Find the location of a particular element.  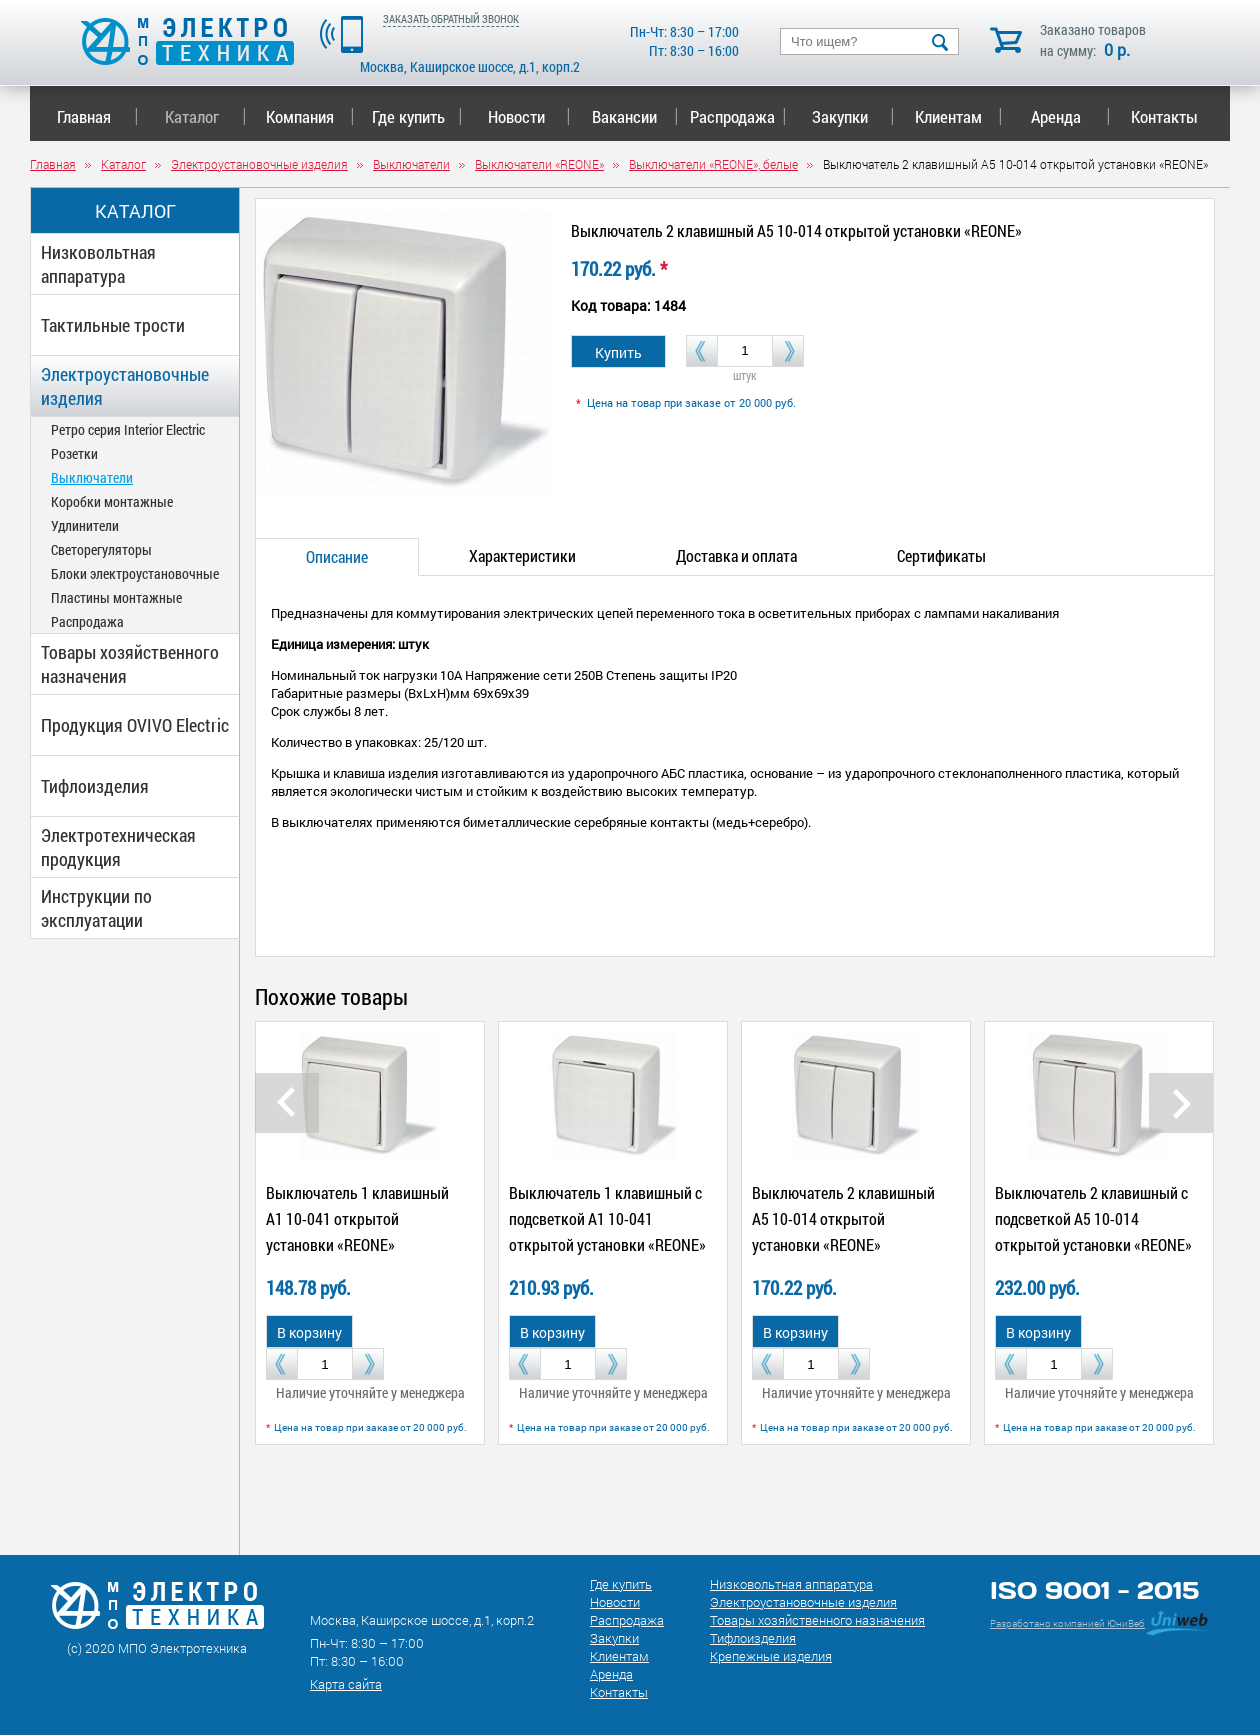

Купить is located at coordinates (618, 352).